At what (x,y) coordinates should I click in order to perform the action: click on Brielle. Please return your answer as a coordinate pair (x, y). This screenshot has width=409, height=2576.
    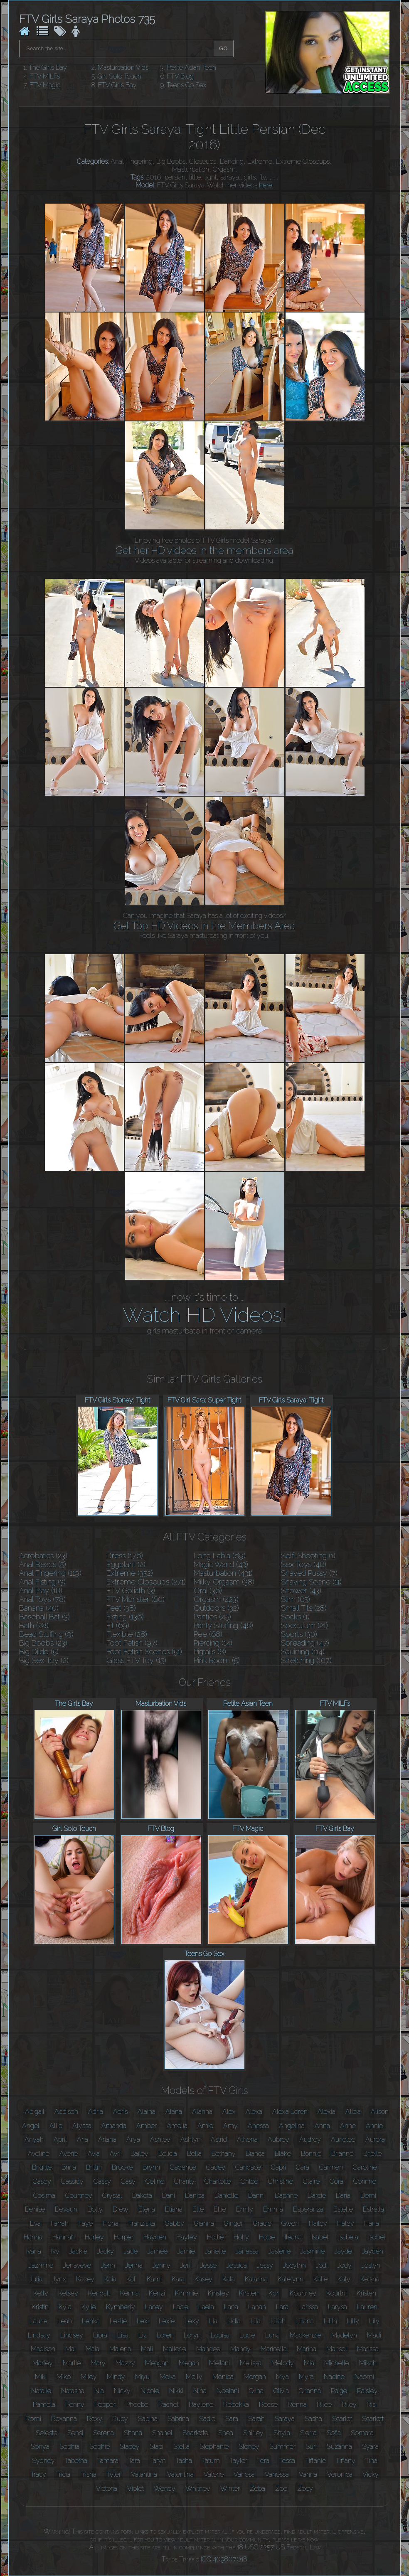
    Looking at the image, I should click on (372, 2154).